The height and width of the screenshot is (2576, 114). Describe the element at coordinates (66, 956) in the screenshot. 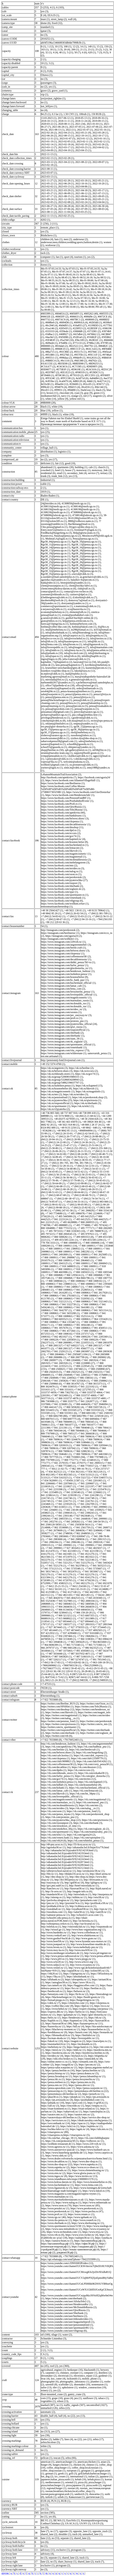

I see `https://www.instagram.com/coffeemoose58/ (2)` at that location.